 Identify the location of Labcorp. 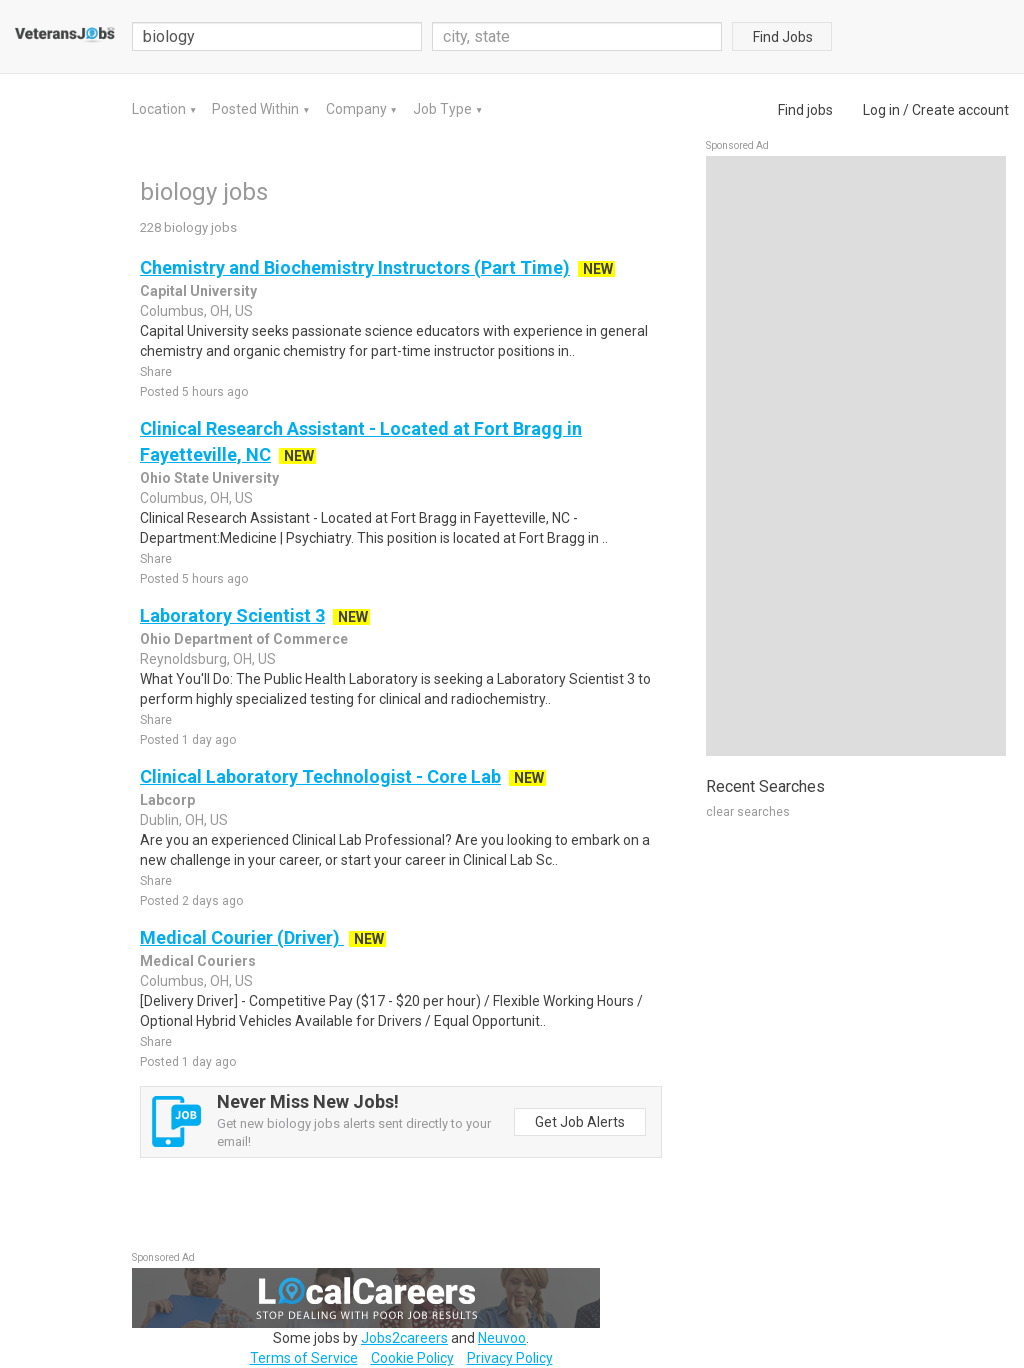
(167, 800).